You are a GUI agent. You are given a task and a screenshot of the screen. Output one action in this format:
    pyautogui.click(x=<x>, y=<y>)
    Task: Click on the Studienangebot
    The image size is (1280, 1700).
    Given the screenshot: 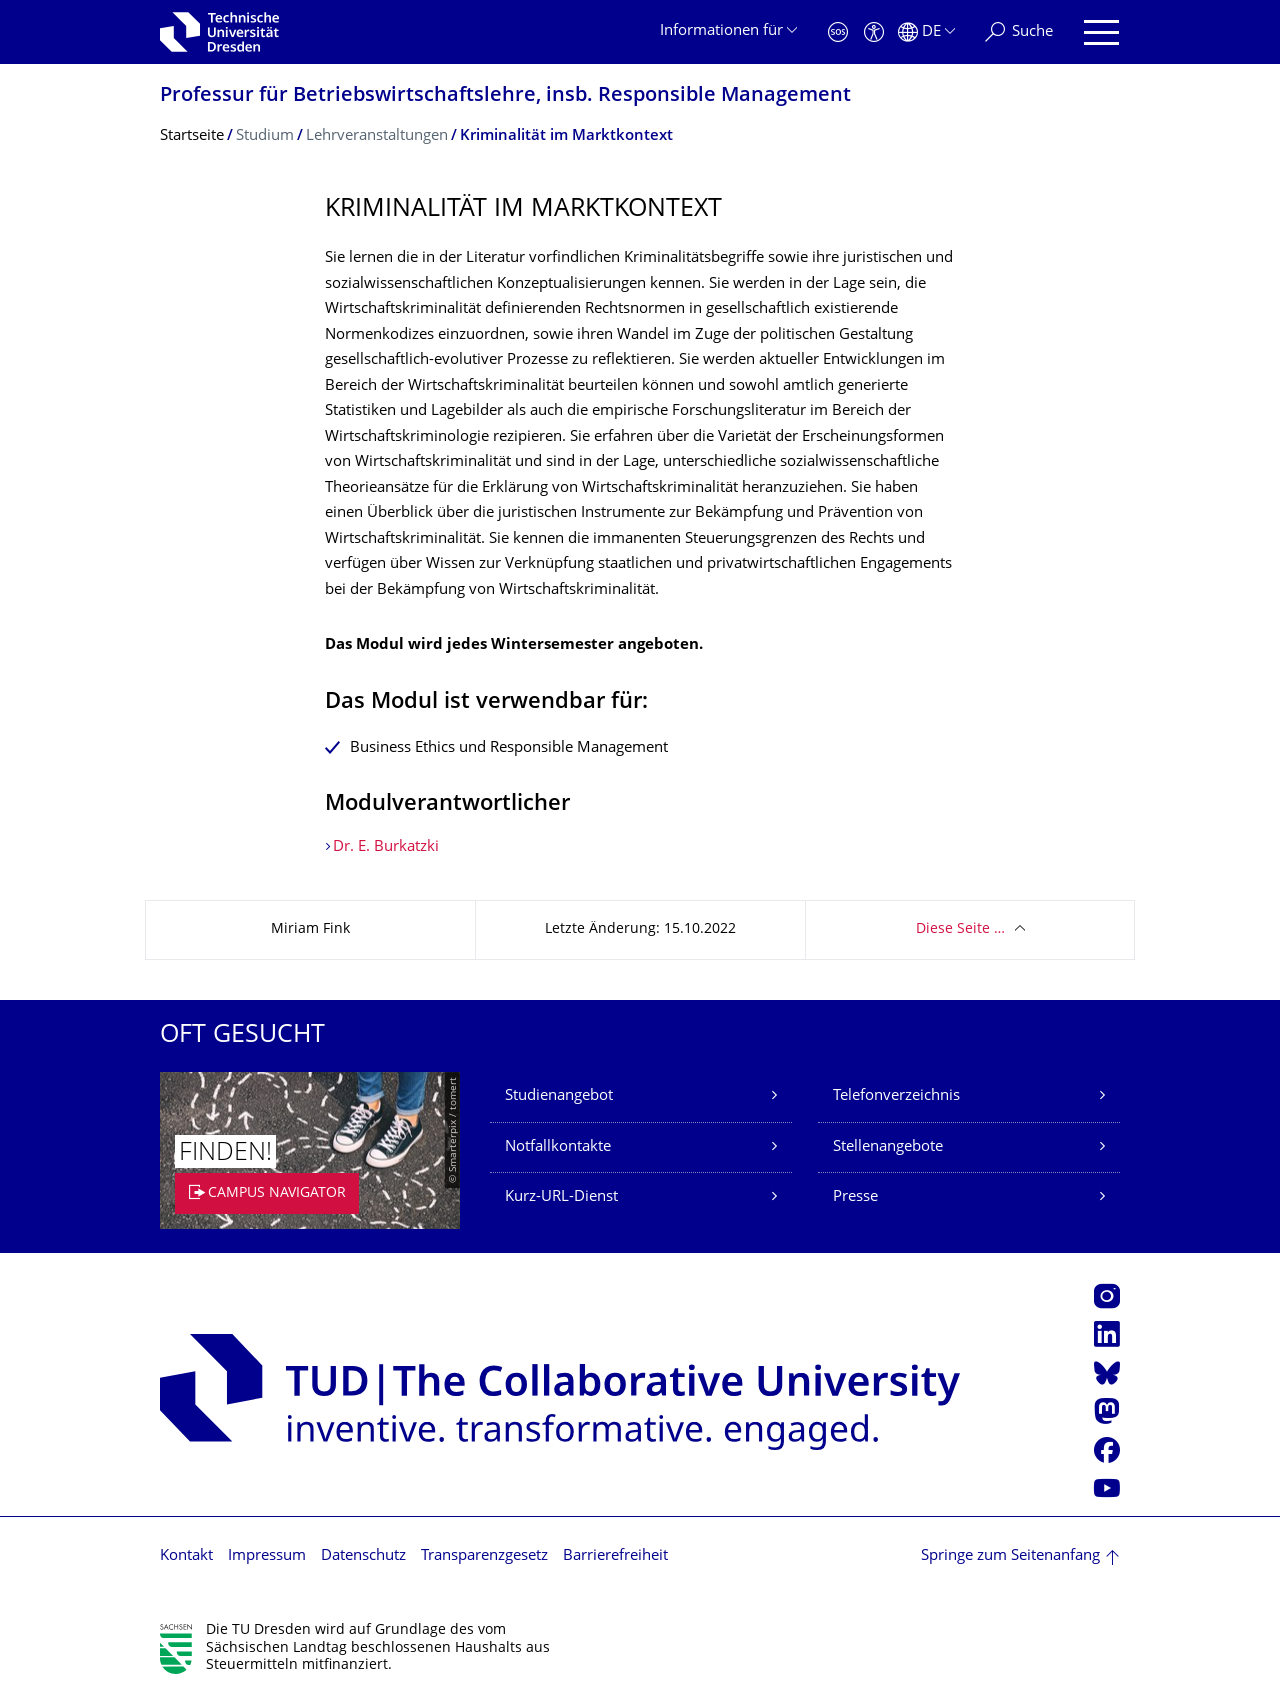 What is the action you would take?
    pyautogui.click(x=559, y=1096)
    